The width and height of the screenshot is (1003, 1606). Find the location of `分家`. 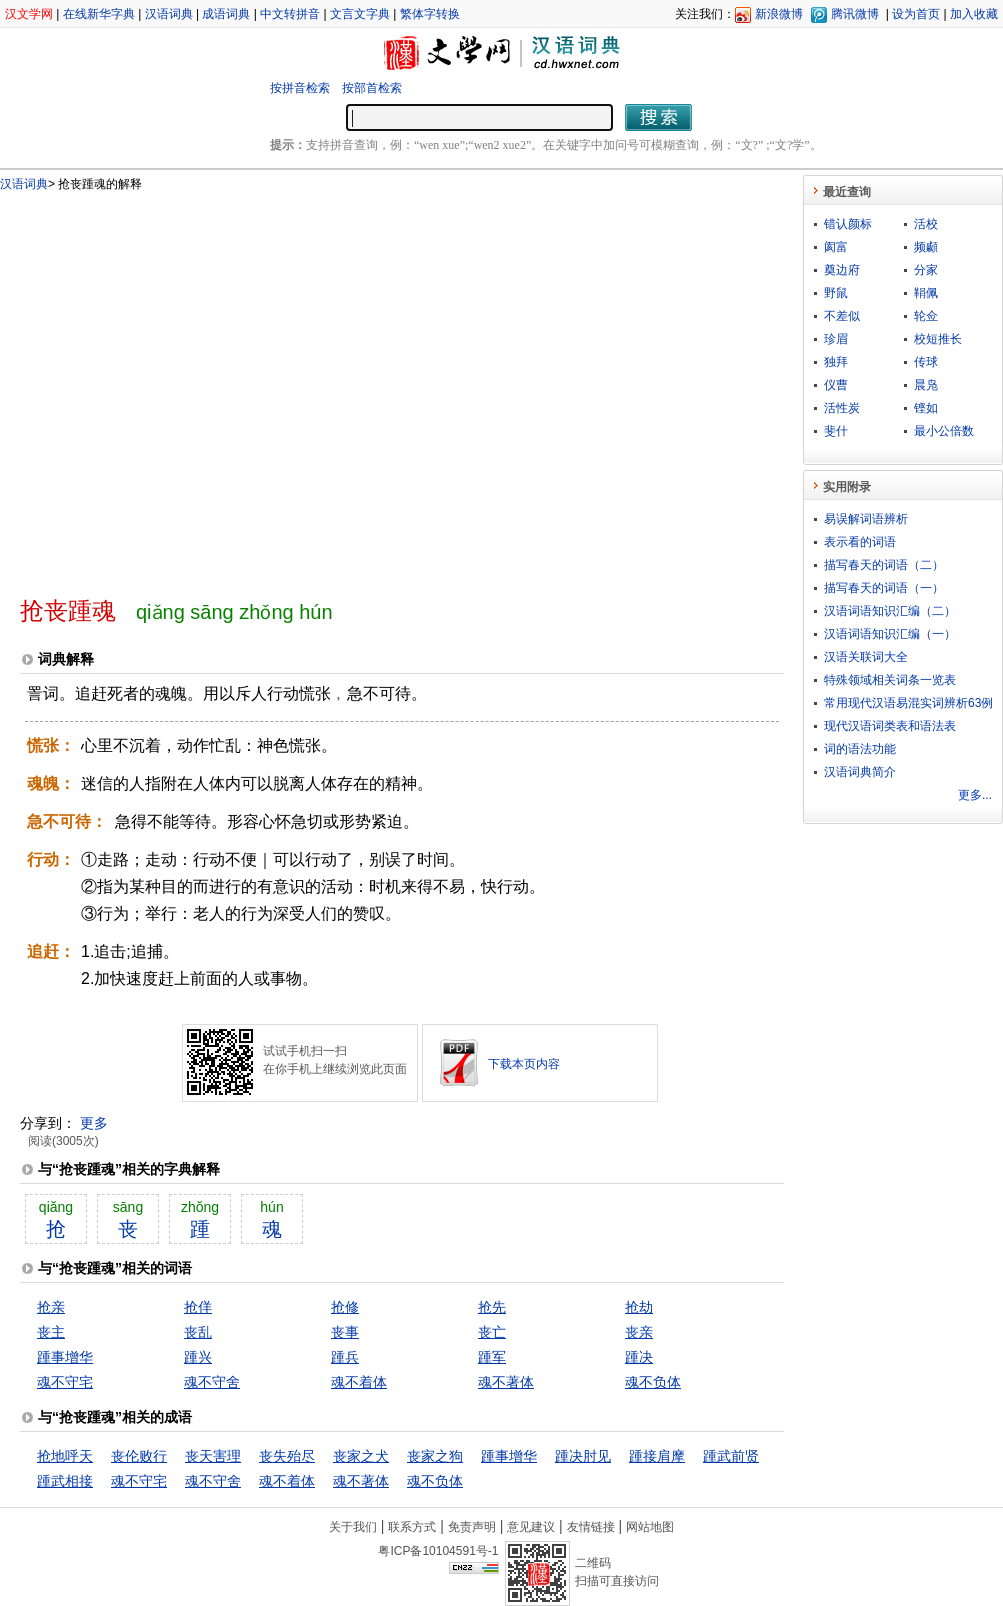

分家 is located at coordinates (926, 270).